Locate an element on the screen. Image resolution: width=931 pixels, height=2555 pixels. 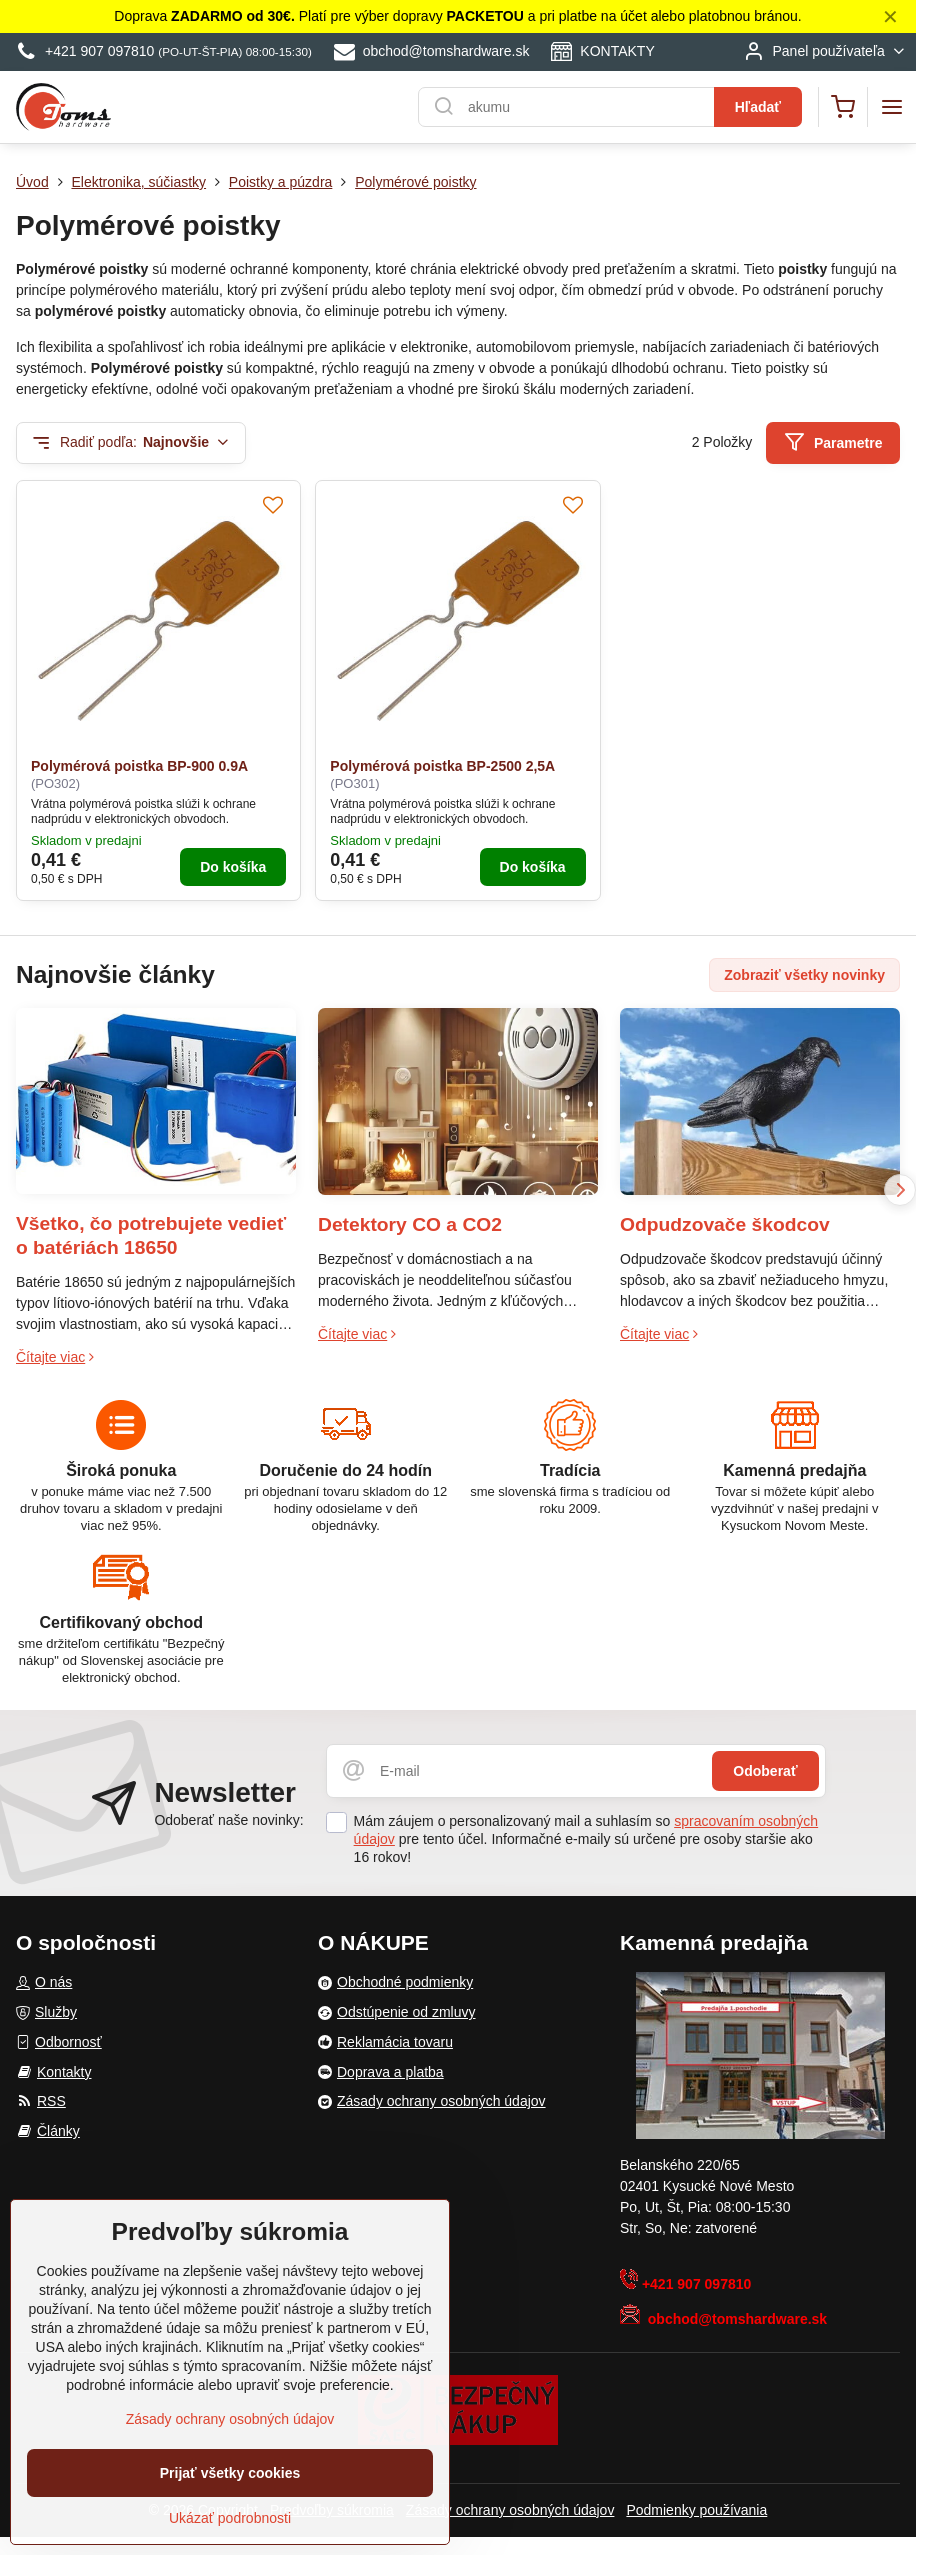
Prijať všetky cookies is located at coordinates (230, 2475).